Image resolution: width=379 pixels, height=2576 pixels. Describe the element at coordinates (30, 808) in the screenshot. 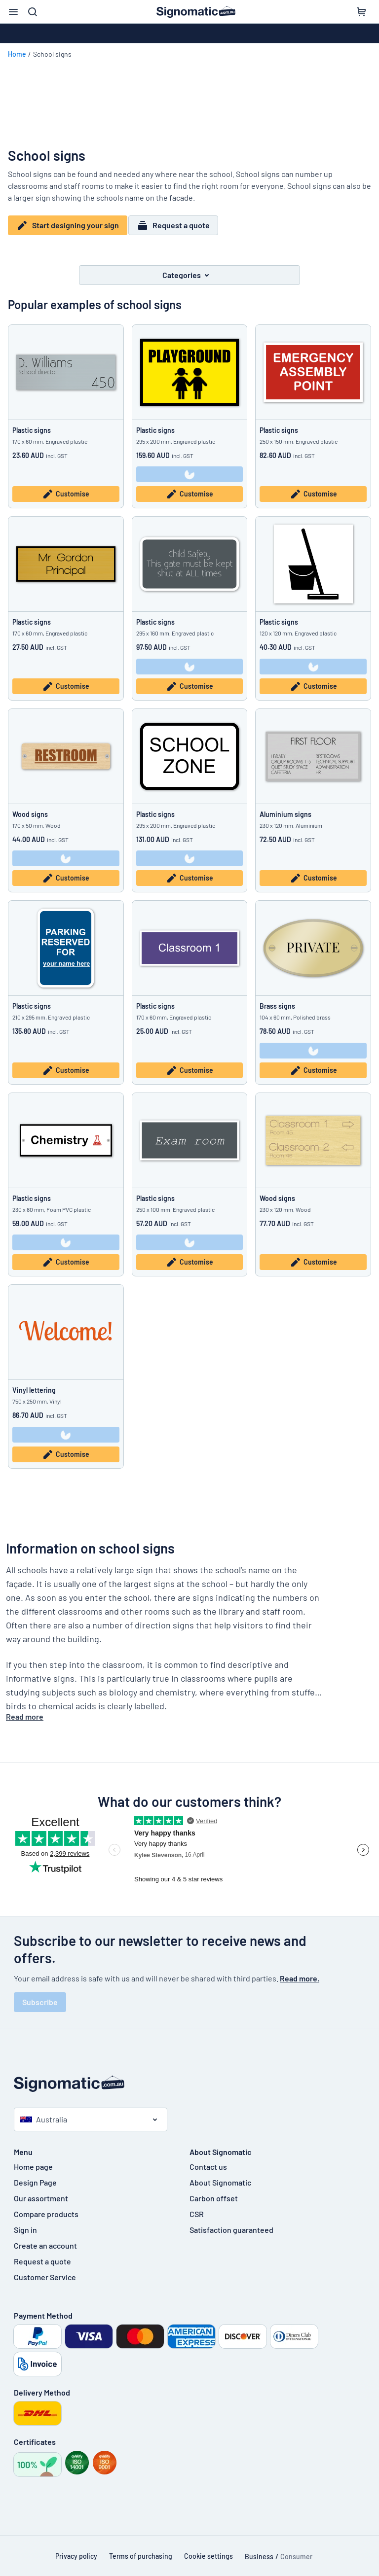

I see `Wood signs` at that location.